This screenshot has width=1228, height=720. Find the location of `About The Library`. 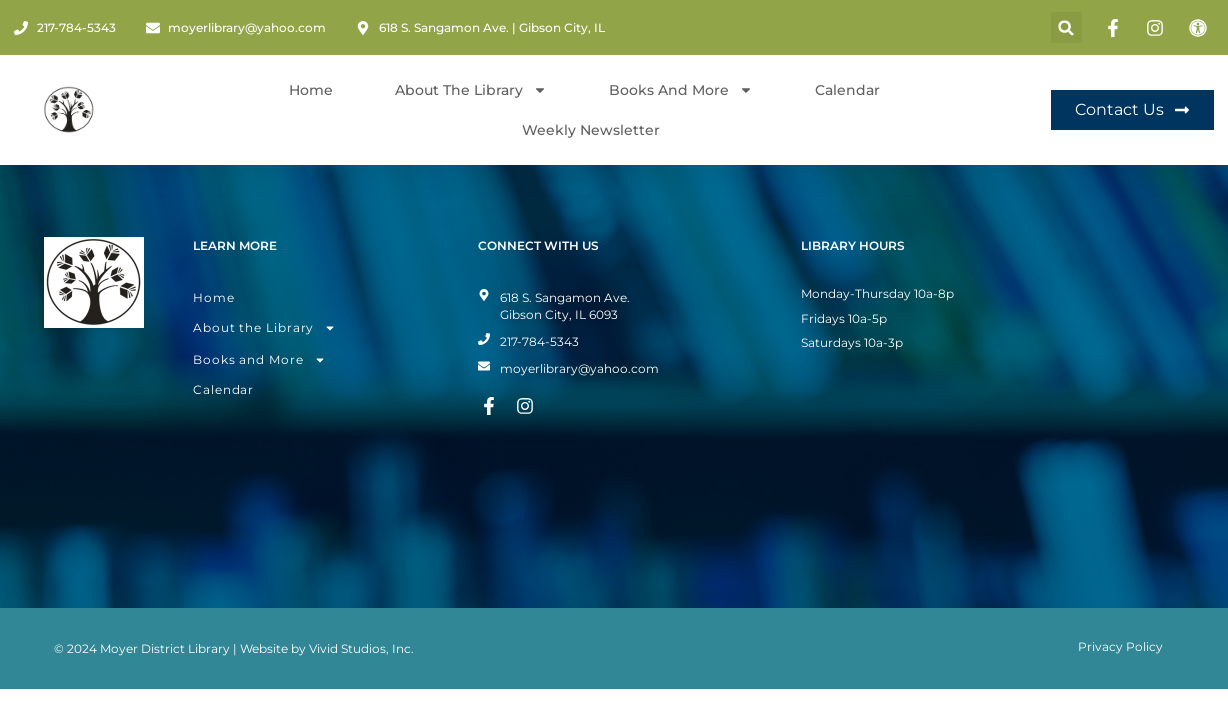

About The Library is located at coordinates (471, 90).